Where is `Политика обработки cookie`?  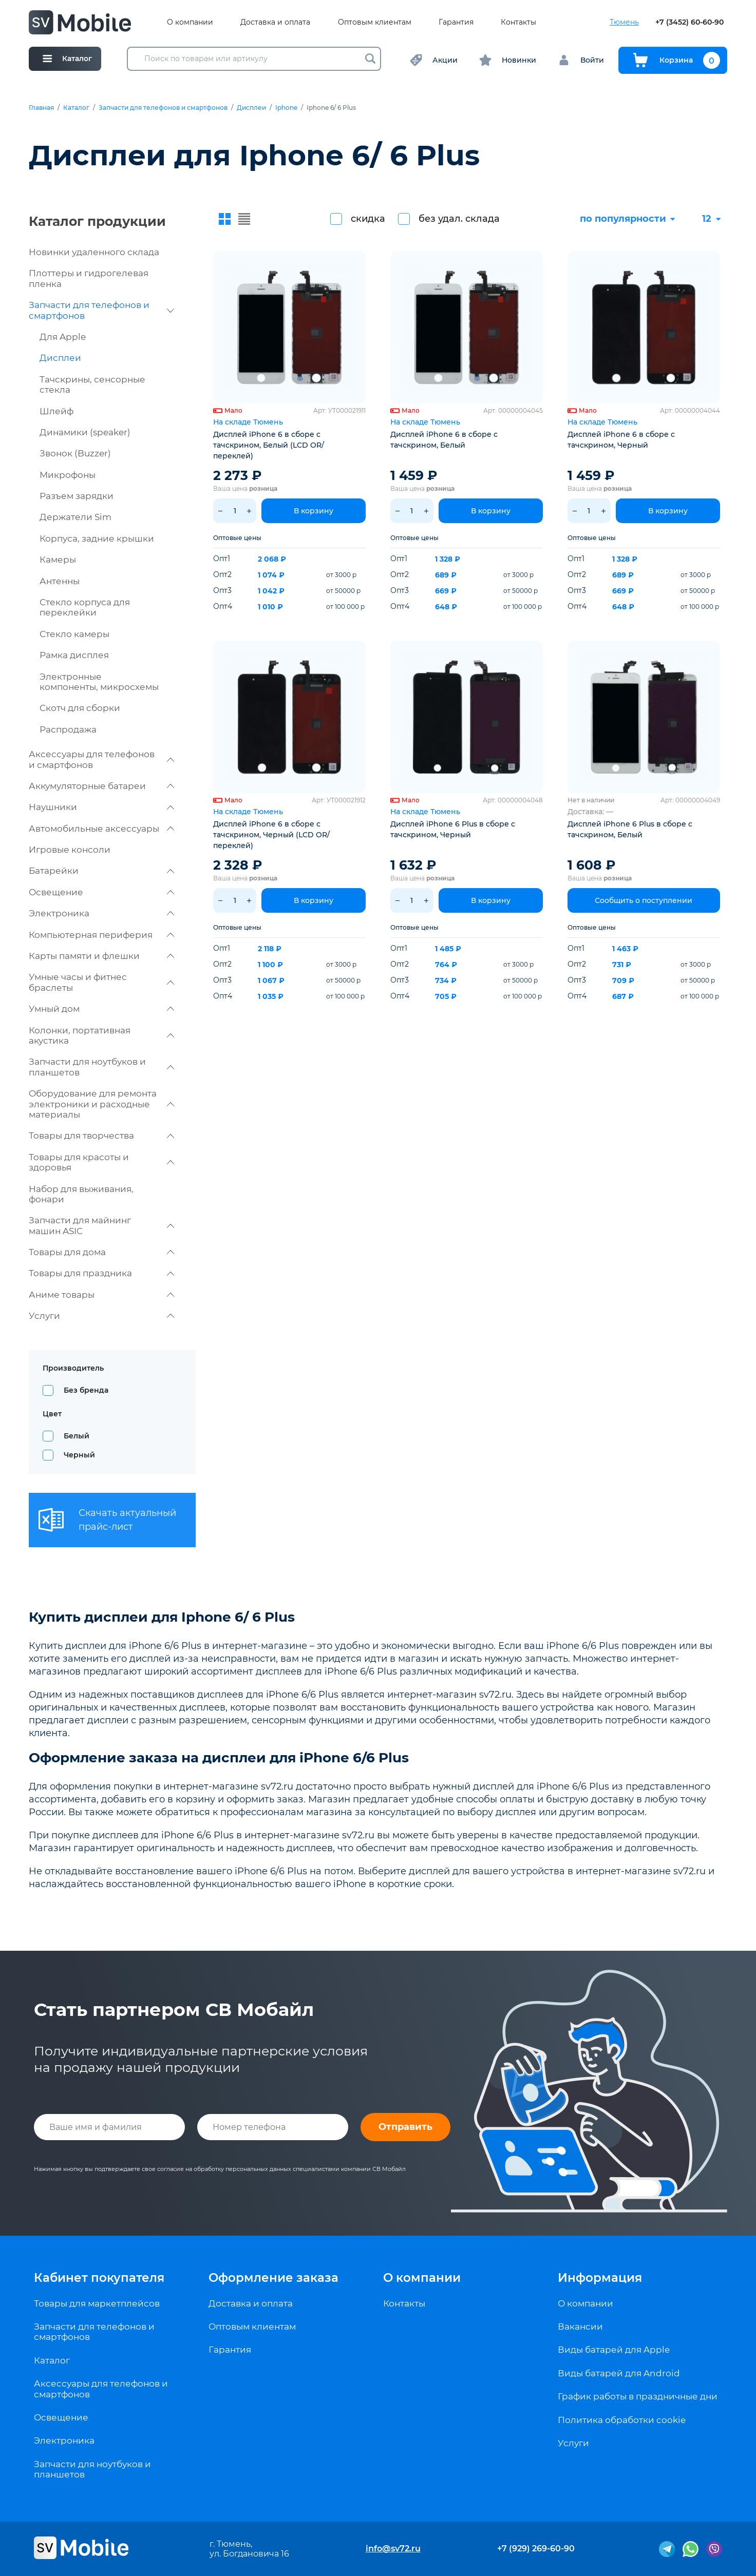
Политика обработки cookie is located at coordinates (622, 2420).